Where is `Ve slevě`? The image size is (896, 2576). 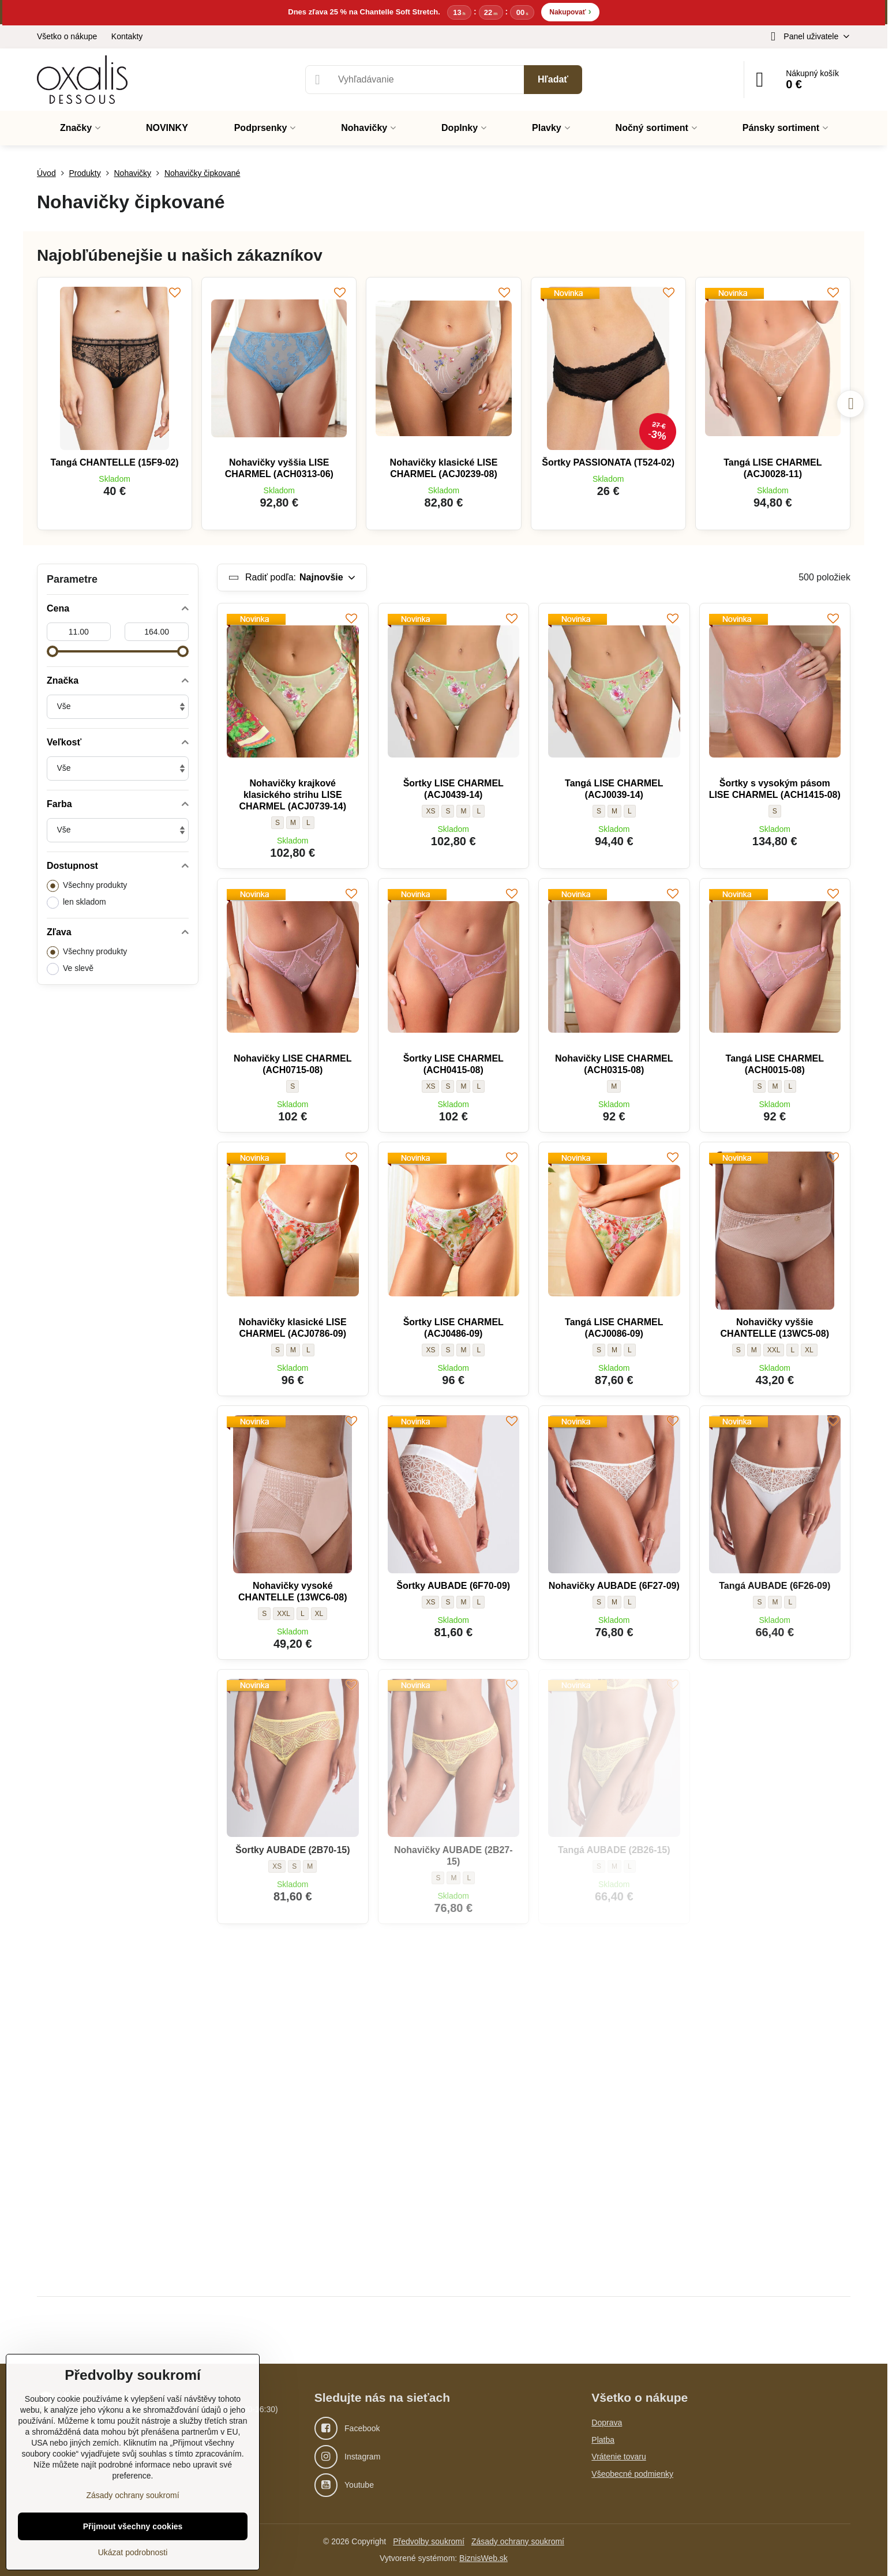 Ve slevě is located at coordinates (70, 969).